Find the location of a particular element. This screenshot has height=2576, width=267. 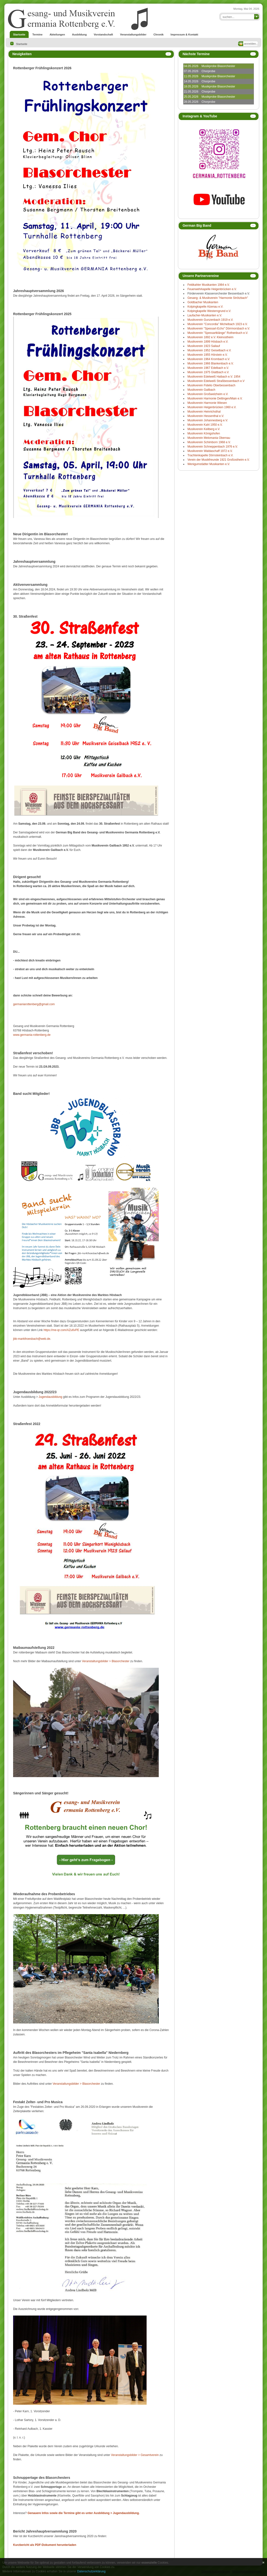

Kolpingkapelle Westerngrund e.V. is located at coordinates (209, 311).